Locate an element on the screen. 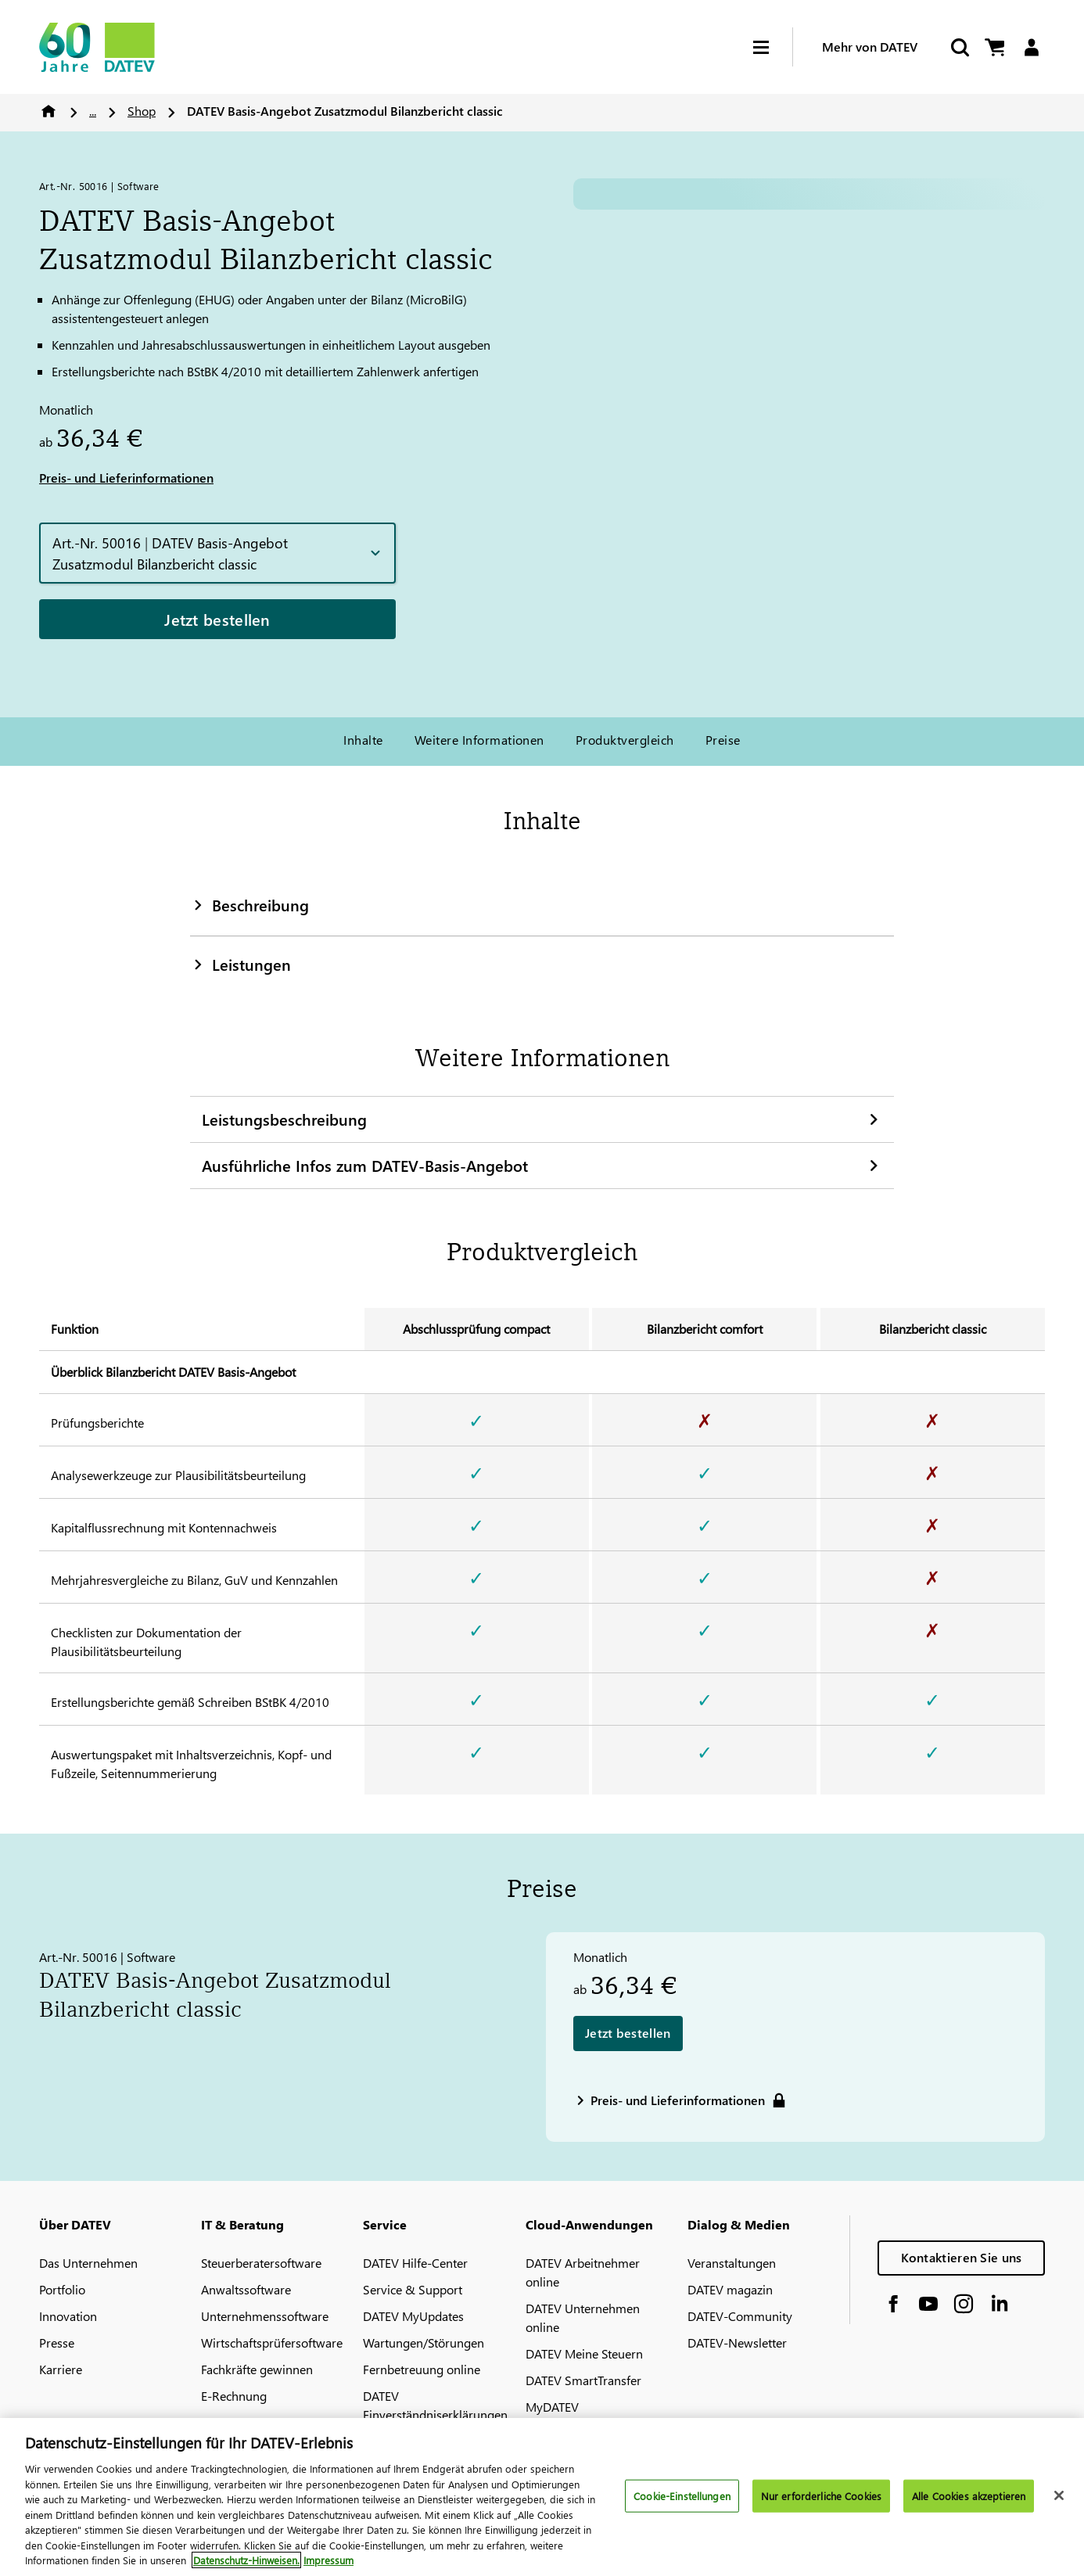  Kontaktieren Sie uns is located at coordinates (961, 2257).